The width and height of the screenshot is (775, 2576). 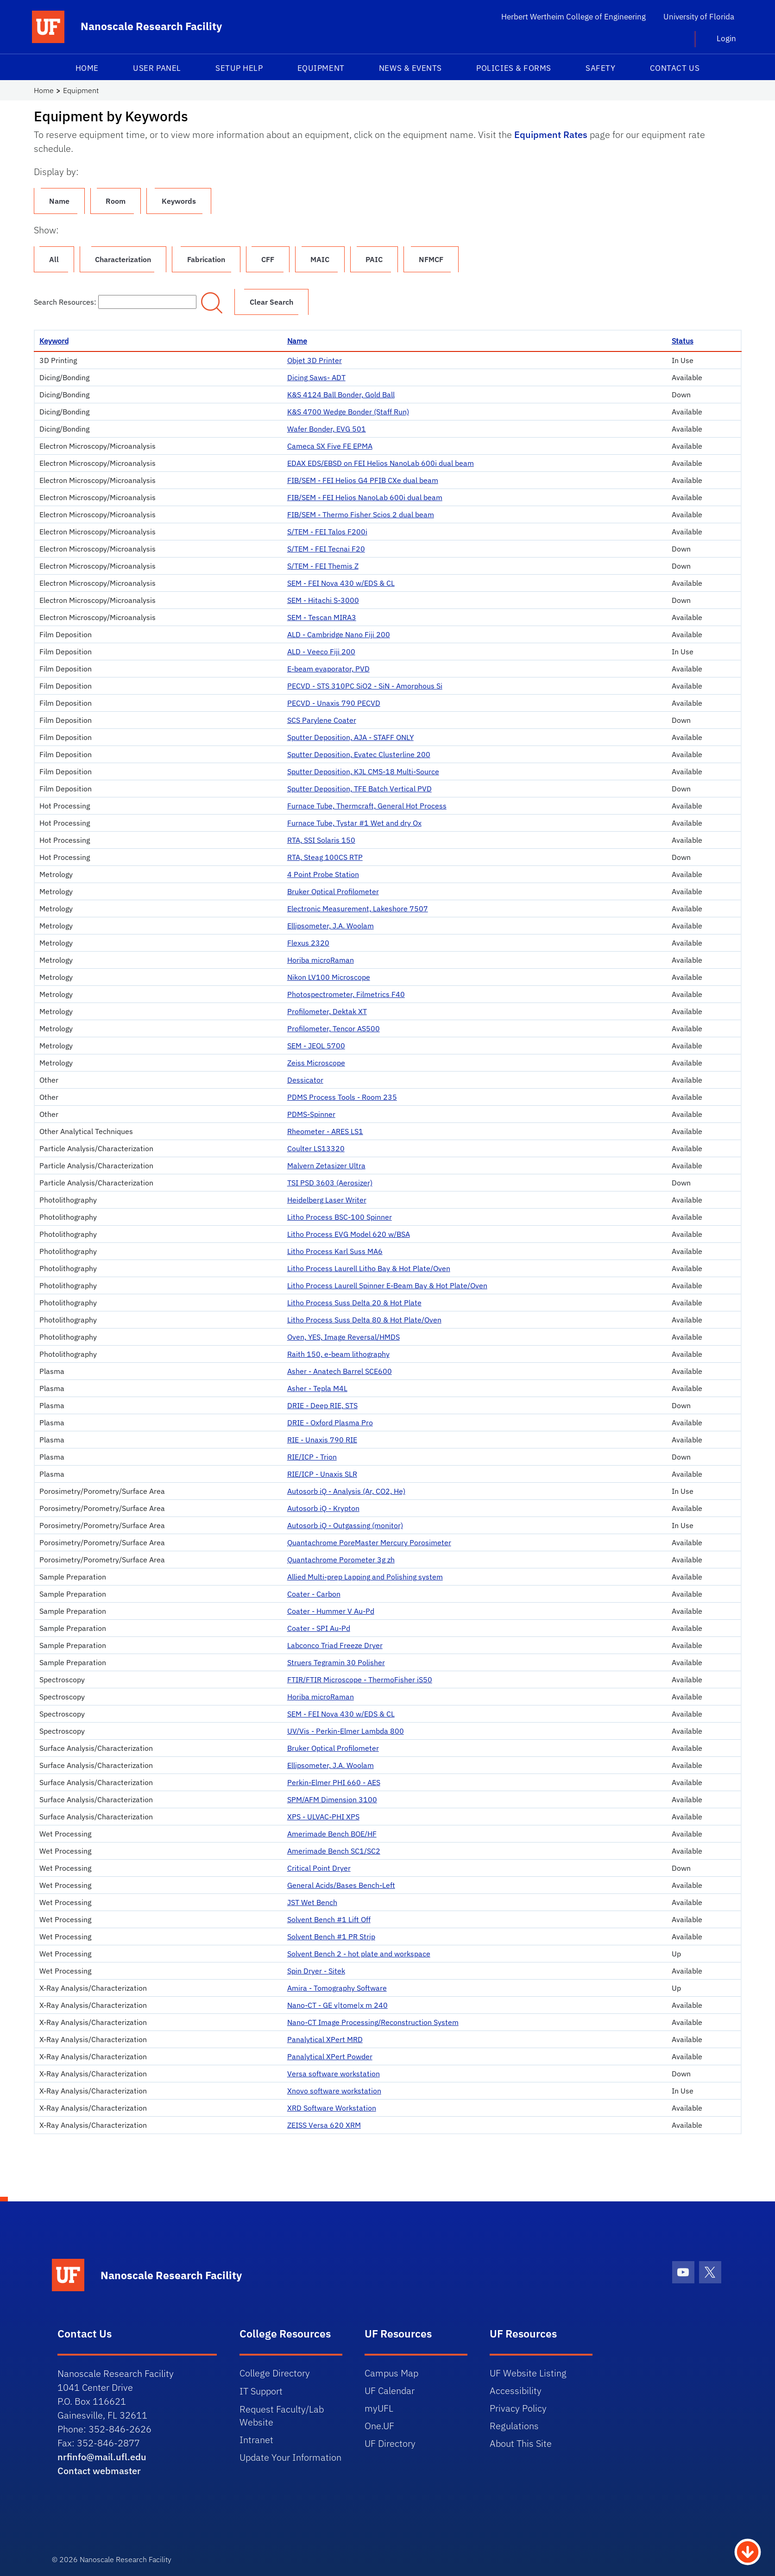 What do you see at coordinates (365, 1576) in the screenshot?
I see `Allied Multi-prep Lapping and Polishing system` at bounding box center [365, 1576].